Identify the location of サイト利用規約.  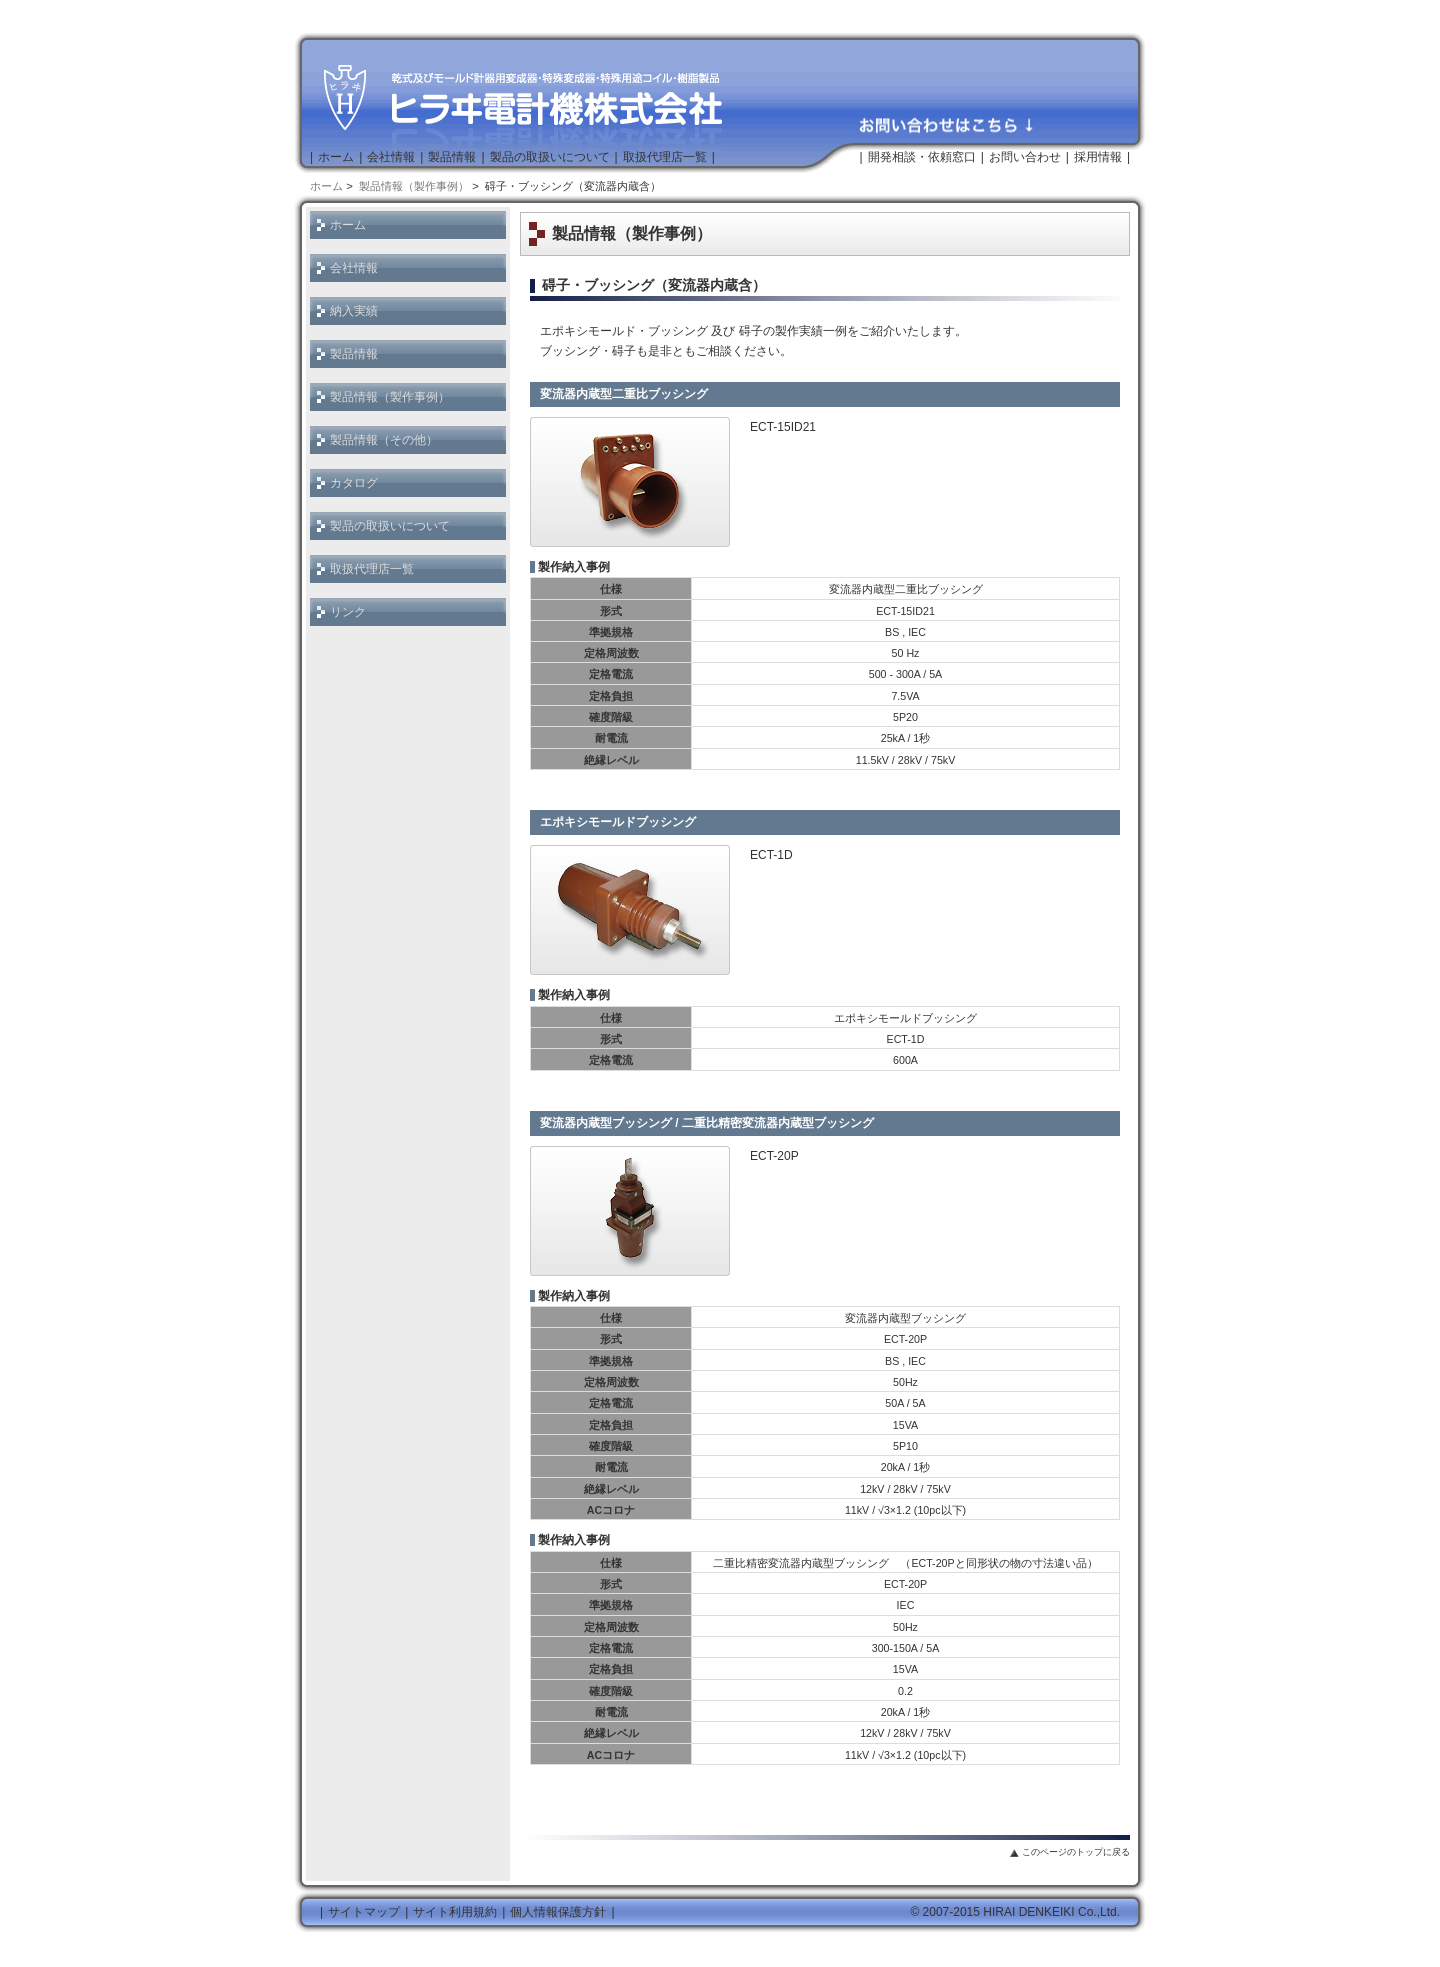
(455, 1912).